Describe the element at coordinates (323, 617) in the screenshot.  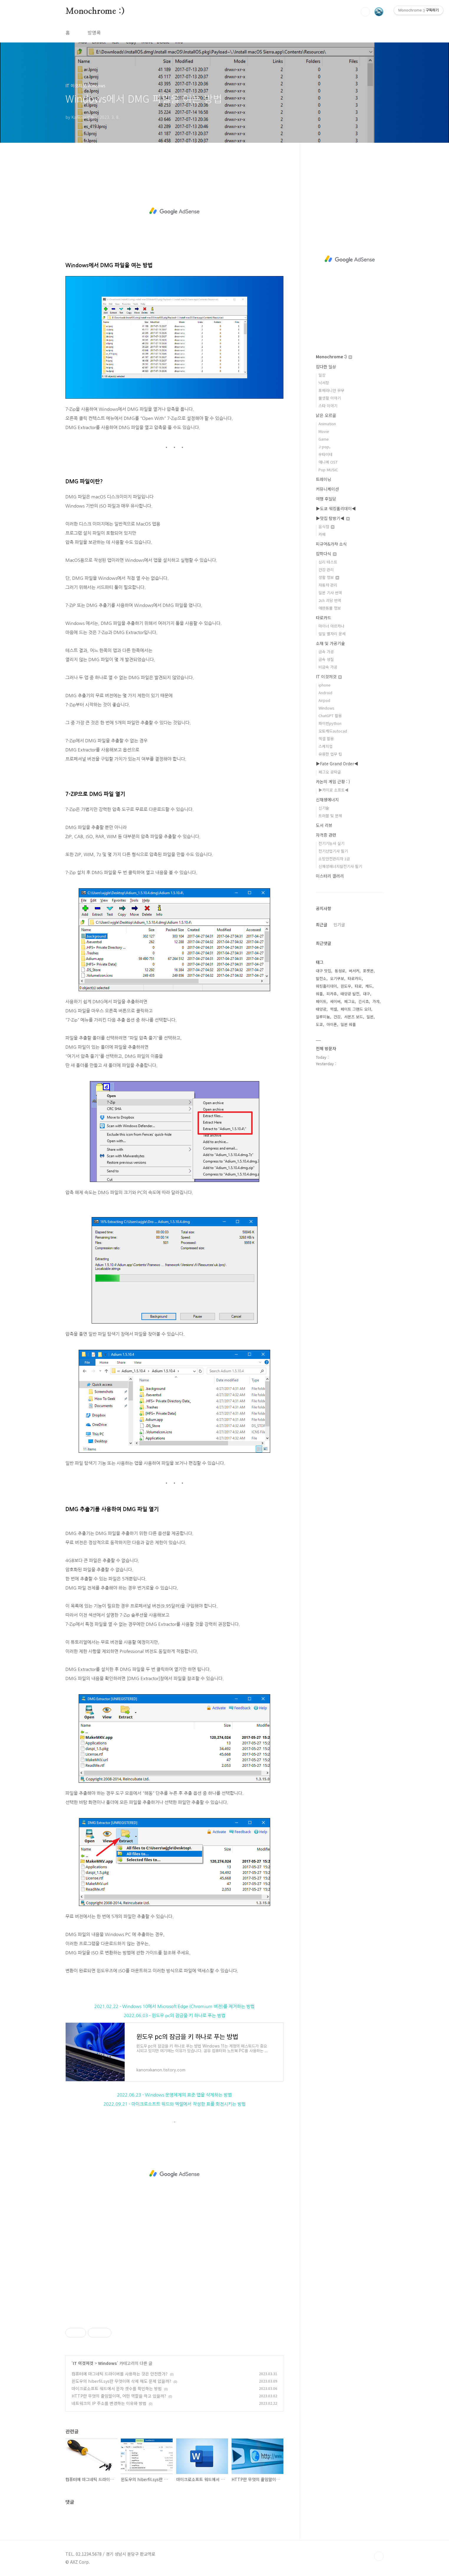
I see `타로카드` at that location.